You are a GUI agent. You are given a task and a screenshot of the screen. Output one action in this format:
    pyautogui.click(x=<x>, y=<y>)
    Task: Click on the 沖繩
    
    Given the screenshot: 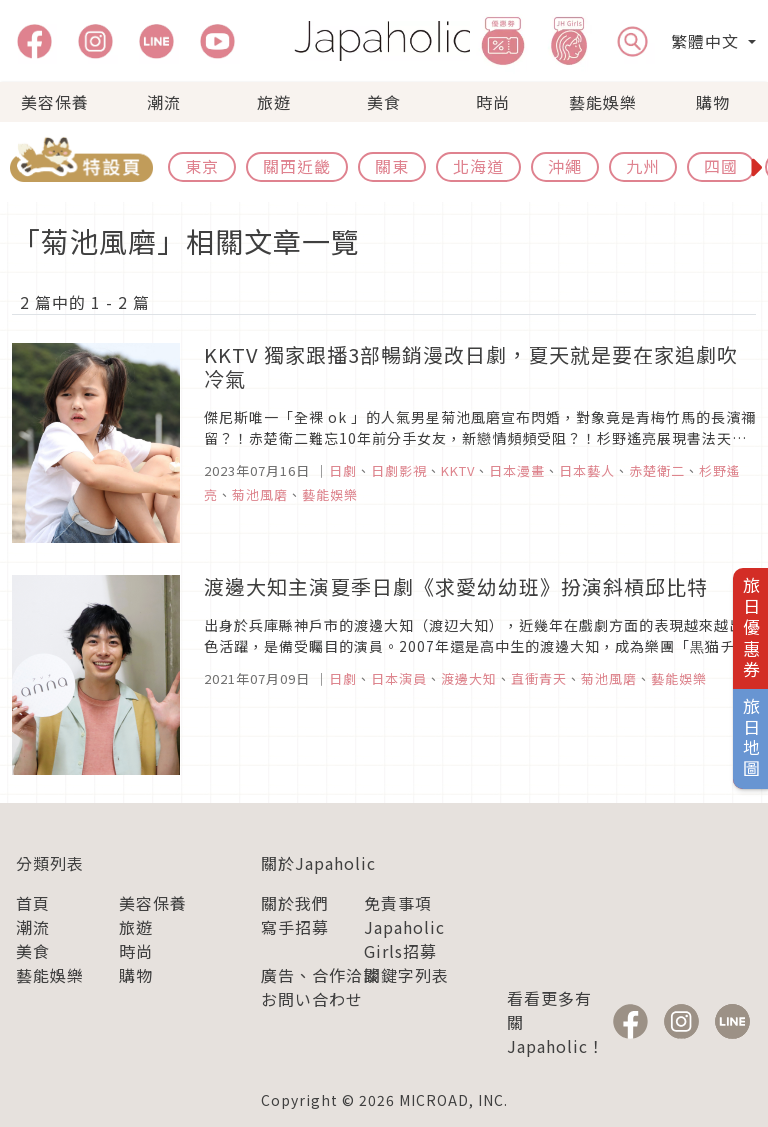 What is the action you would take?
    pyautogui.click(x=565, y=166)
    